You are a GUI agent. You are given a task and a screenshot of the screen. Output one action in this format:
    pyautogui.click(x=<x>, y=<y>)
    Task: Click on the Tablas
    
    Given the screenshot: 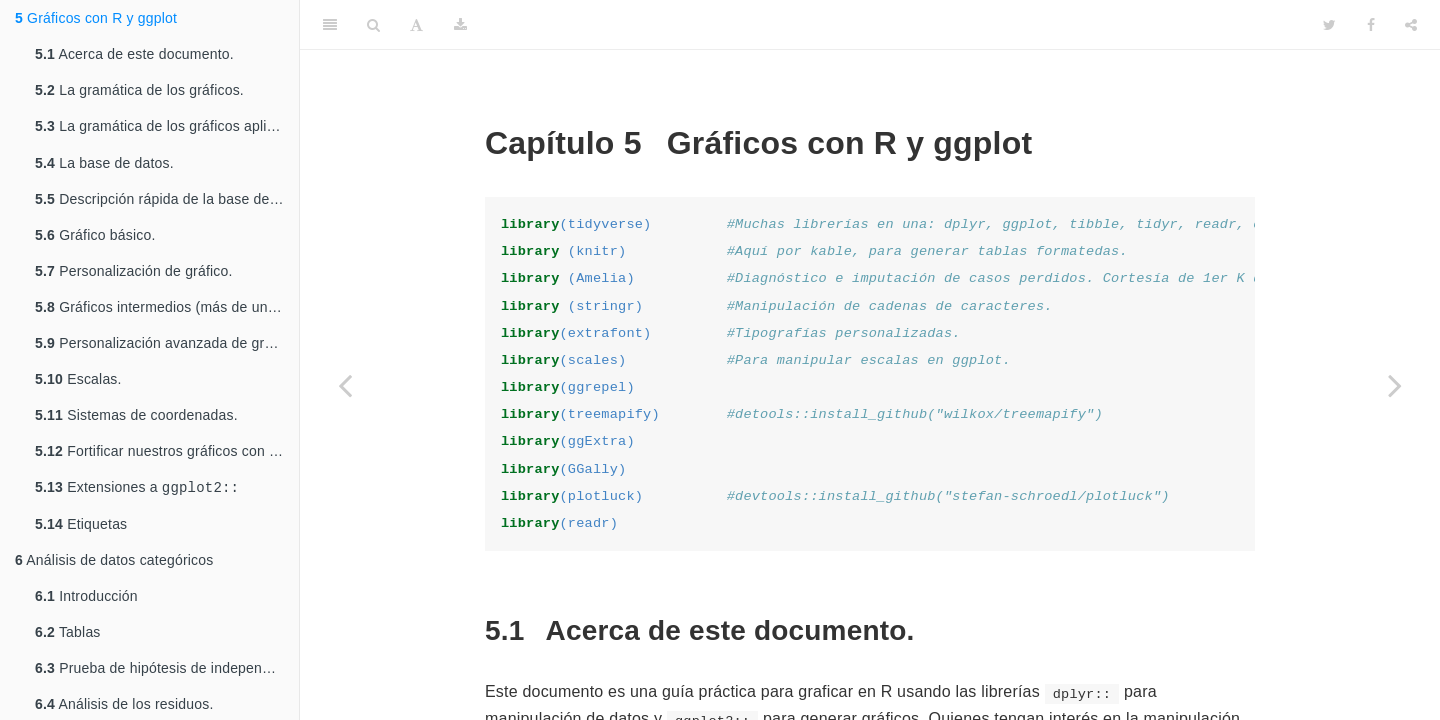 What is the action you would take?
    pyautogui.click(x=68, y=636)
    